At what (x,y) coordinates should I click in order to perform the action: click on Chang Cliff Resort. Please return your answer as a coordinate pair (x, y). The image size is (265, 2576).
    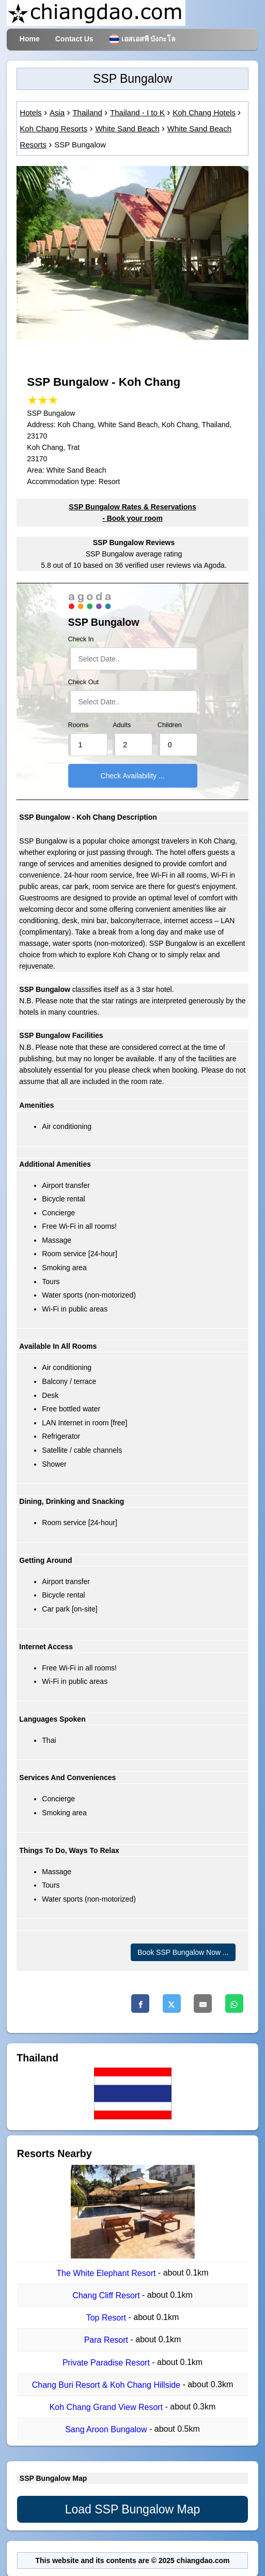
    Looking at the image, I should click on (107, 2295).